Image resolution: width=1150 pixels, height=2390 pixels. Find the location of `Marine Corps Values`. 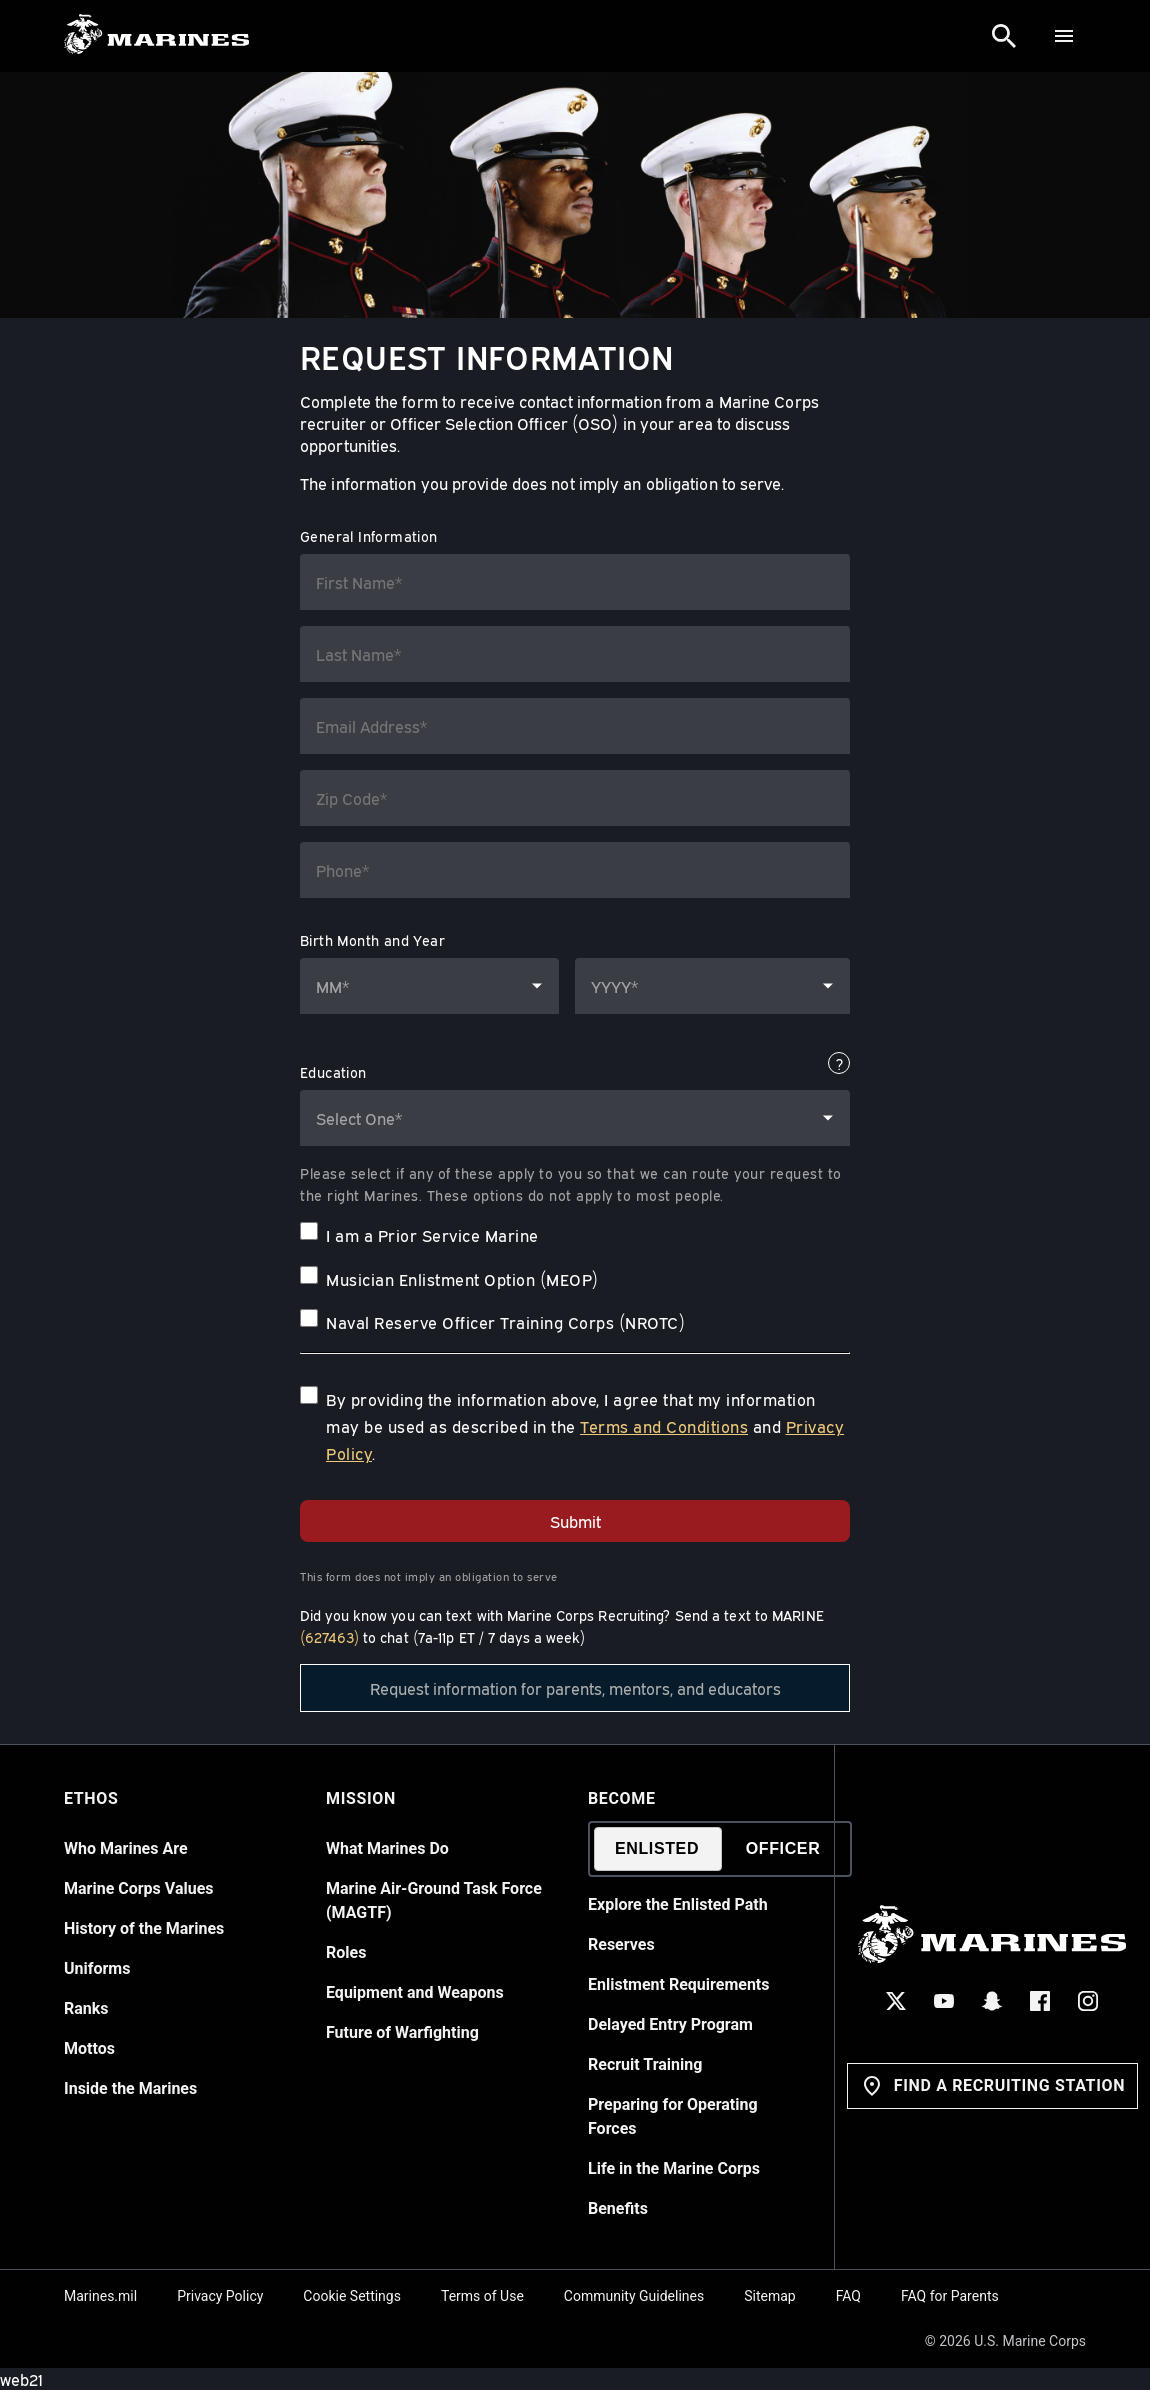

Marine Corps Values is located at coordinates (139, 1888).